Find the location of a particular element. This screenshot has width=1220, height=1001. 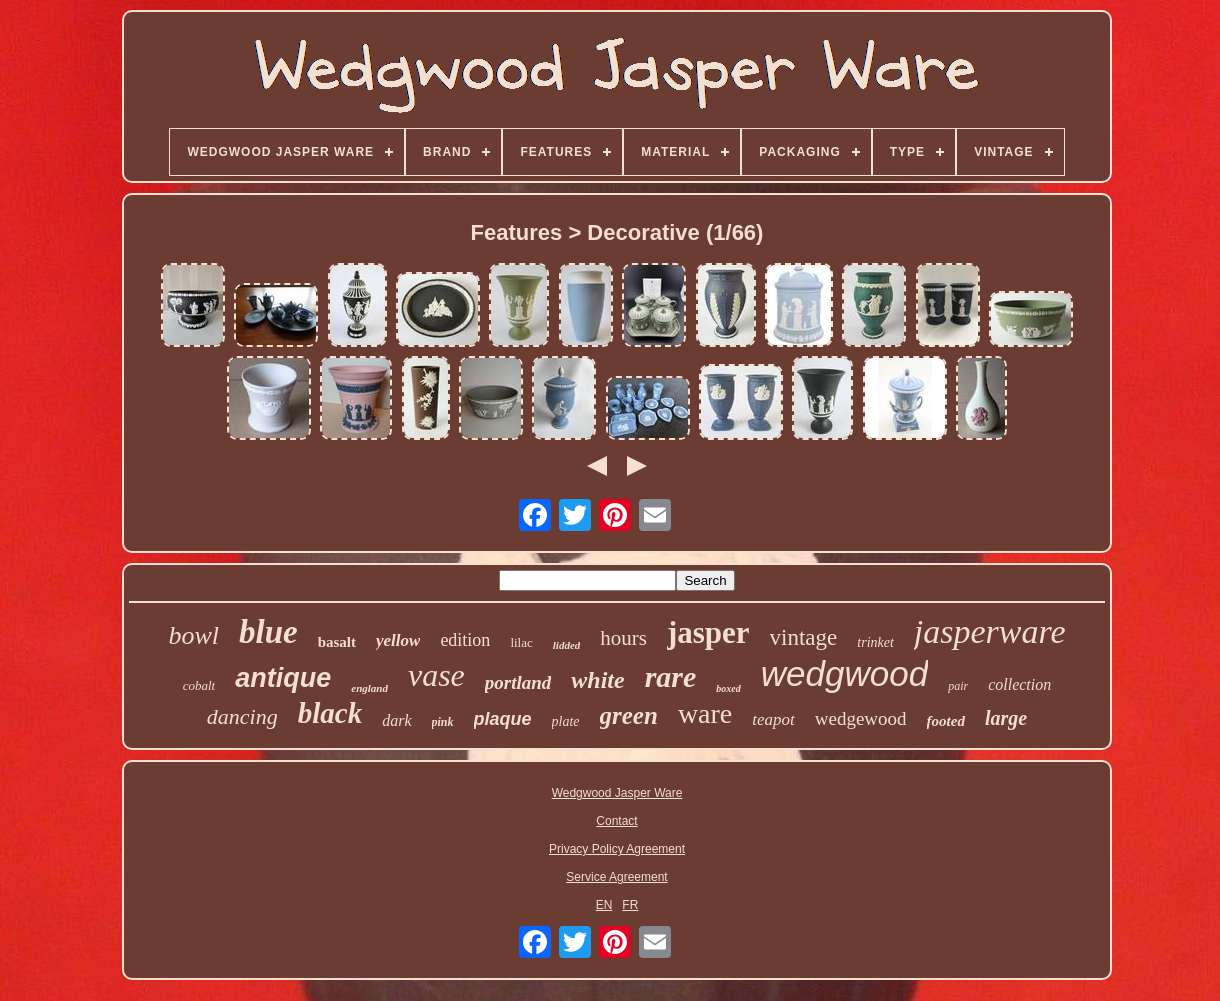

antique is located at coordinates (283, 678).